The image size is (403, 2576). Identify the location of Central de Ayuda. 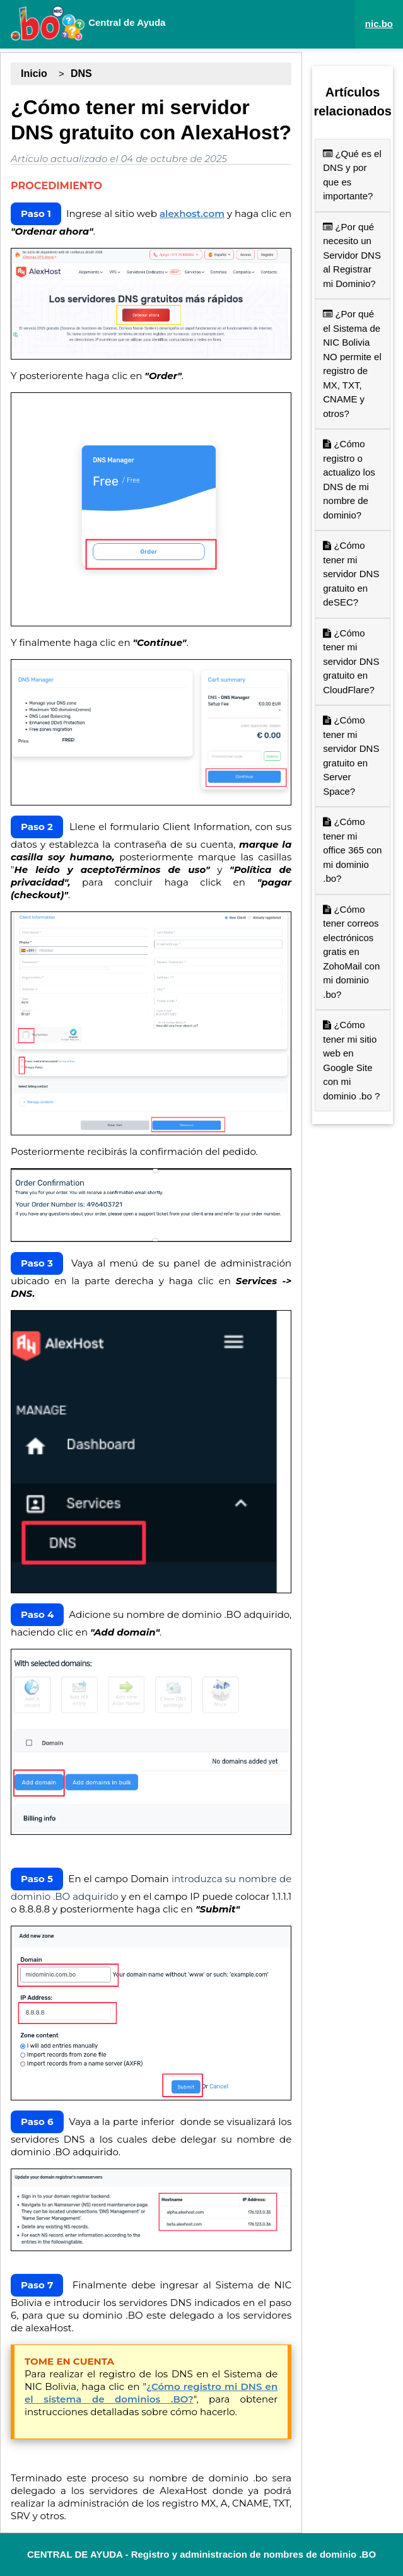
(87, 23).